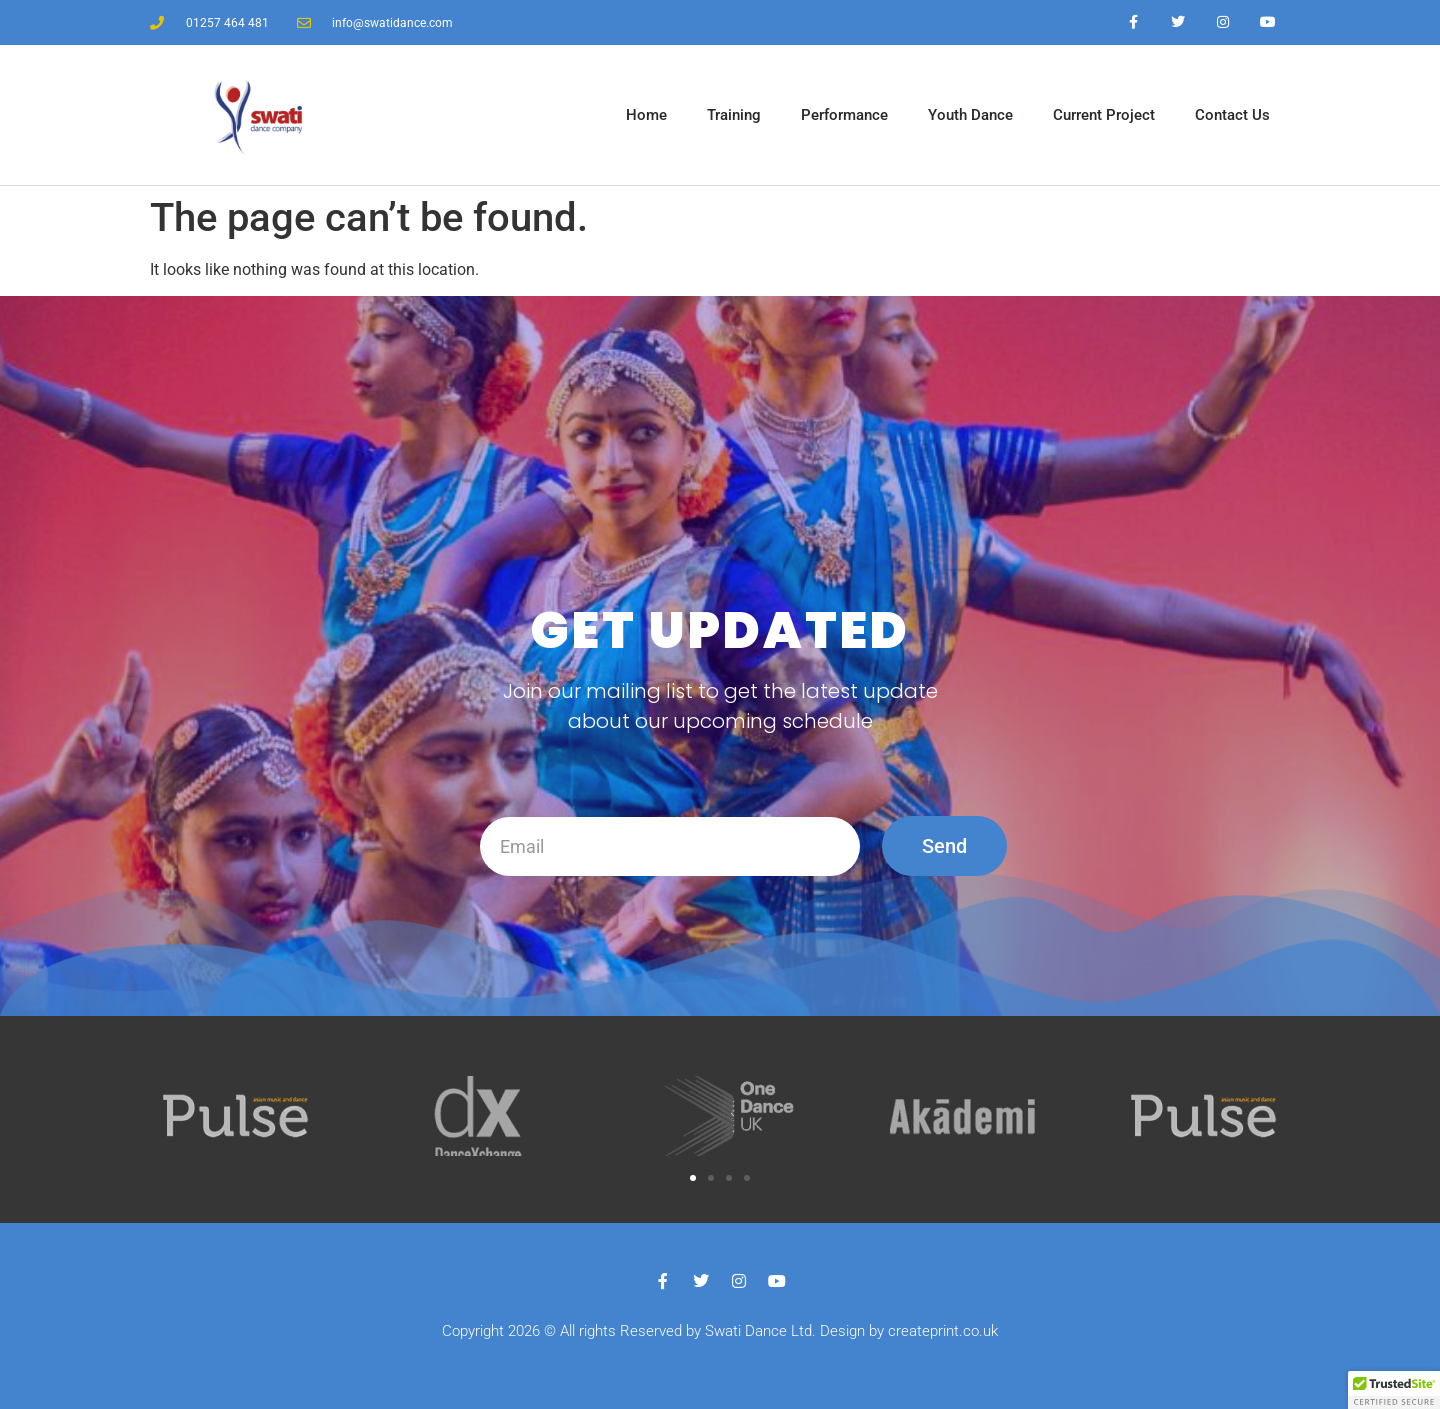  What do you see at coordinates (646, 115) in the screenshot?
I see `Home` at bounding box center [646, 115].